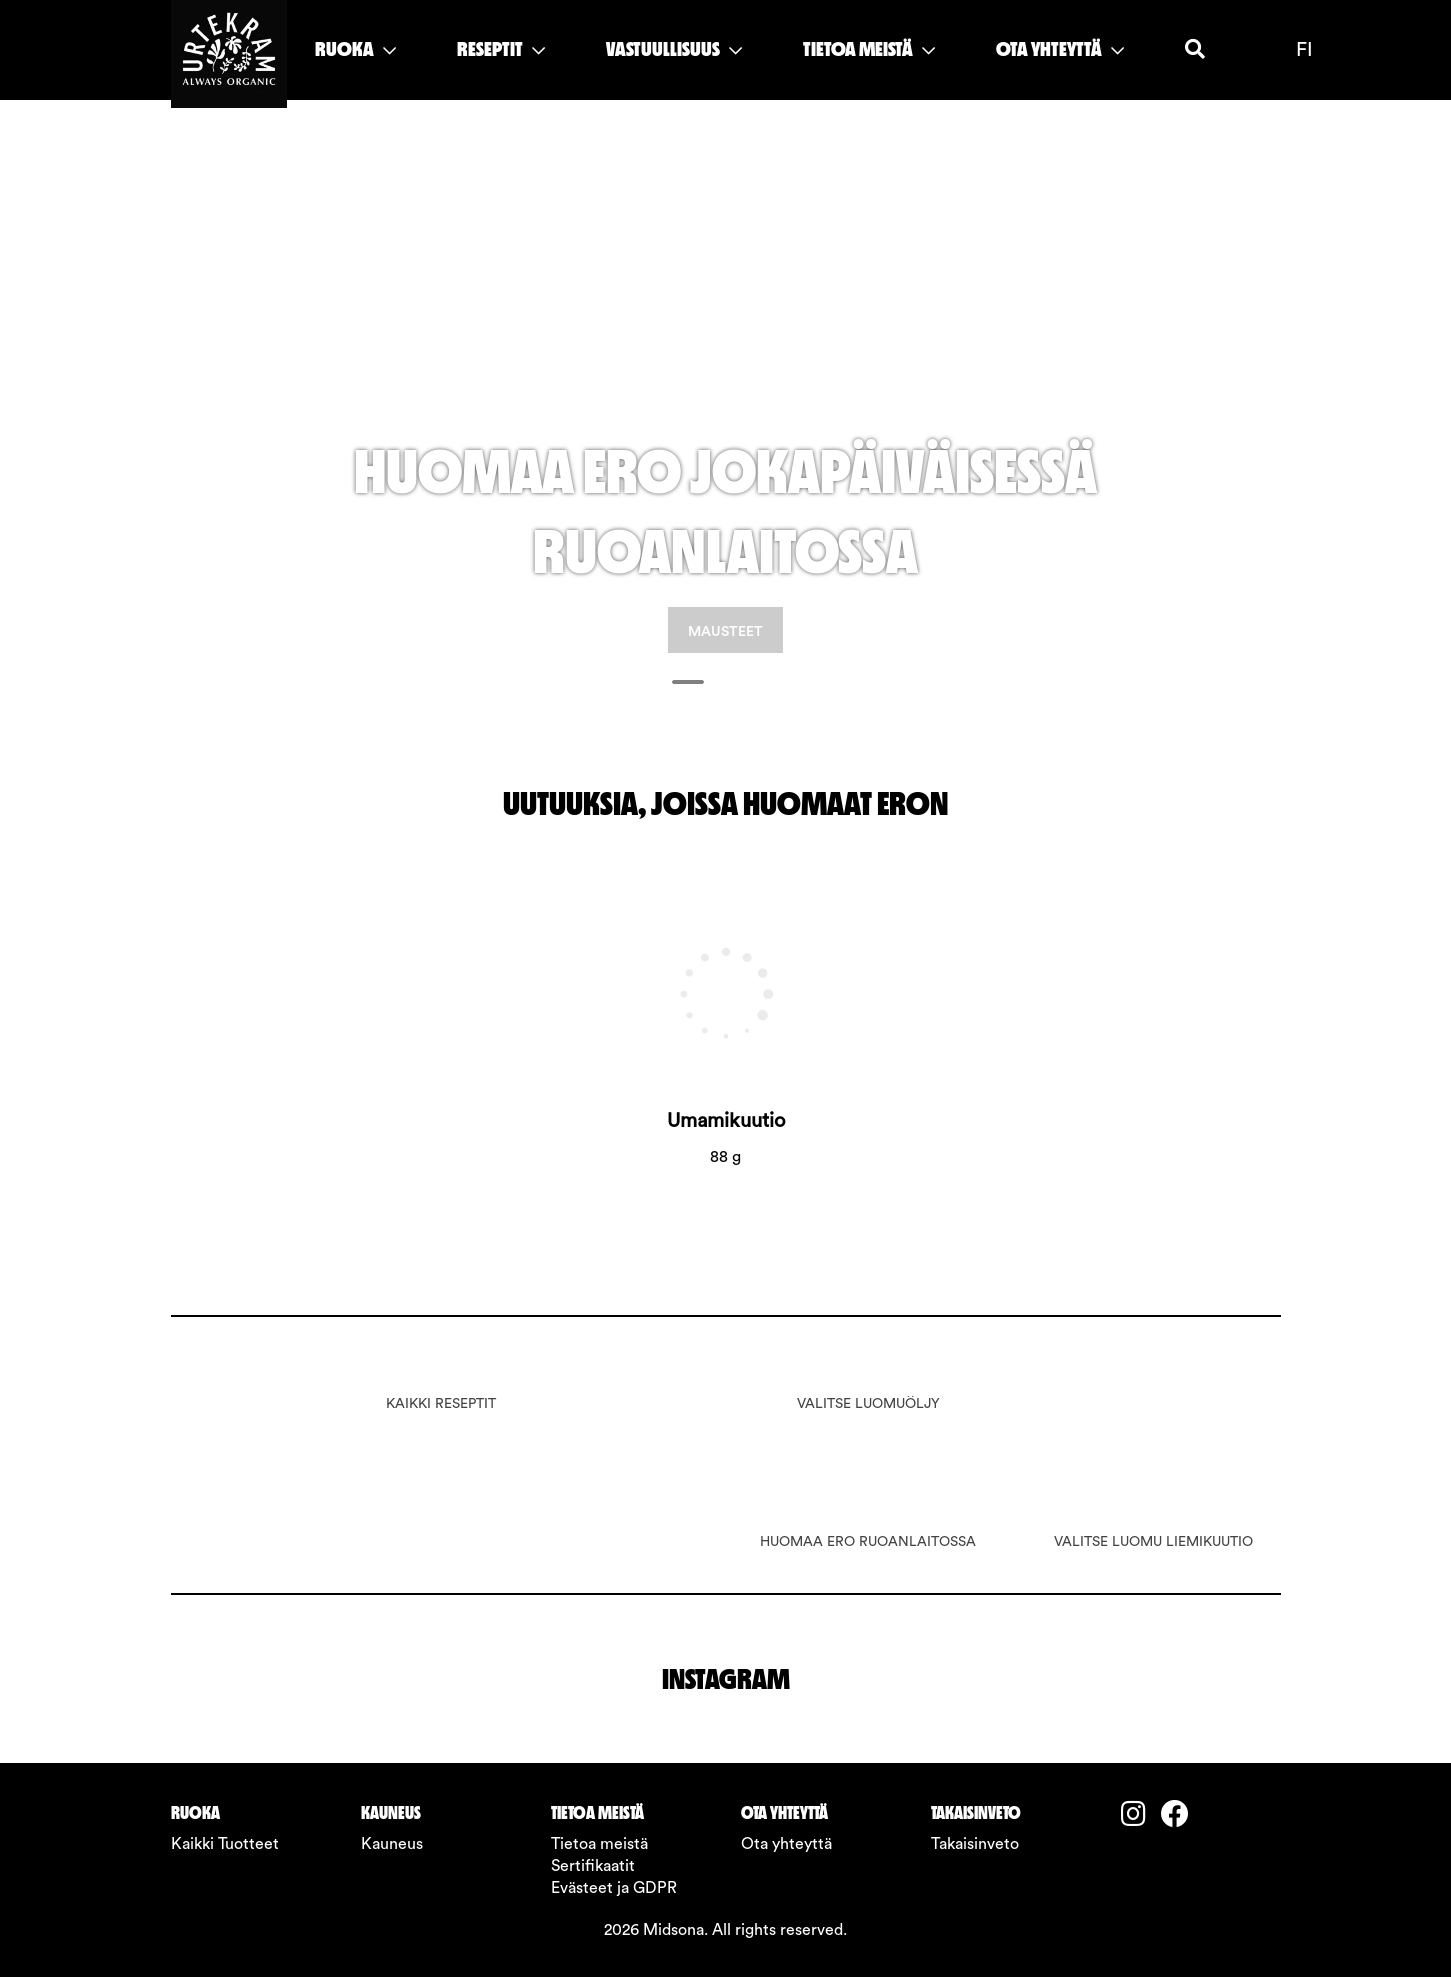 The height and width of the screenshot is (1977, 1451). What do you see at coordinates (599, 1844) in the screenshot?
I see `Tietoa meistä` at bounding box center [599, 1844].